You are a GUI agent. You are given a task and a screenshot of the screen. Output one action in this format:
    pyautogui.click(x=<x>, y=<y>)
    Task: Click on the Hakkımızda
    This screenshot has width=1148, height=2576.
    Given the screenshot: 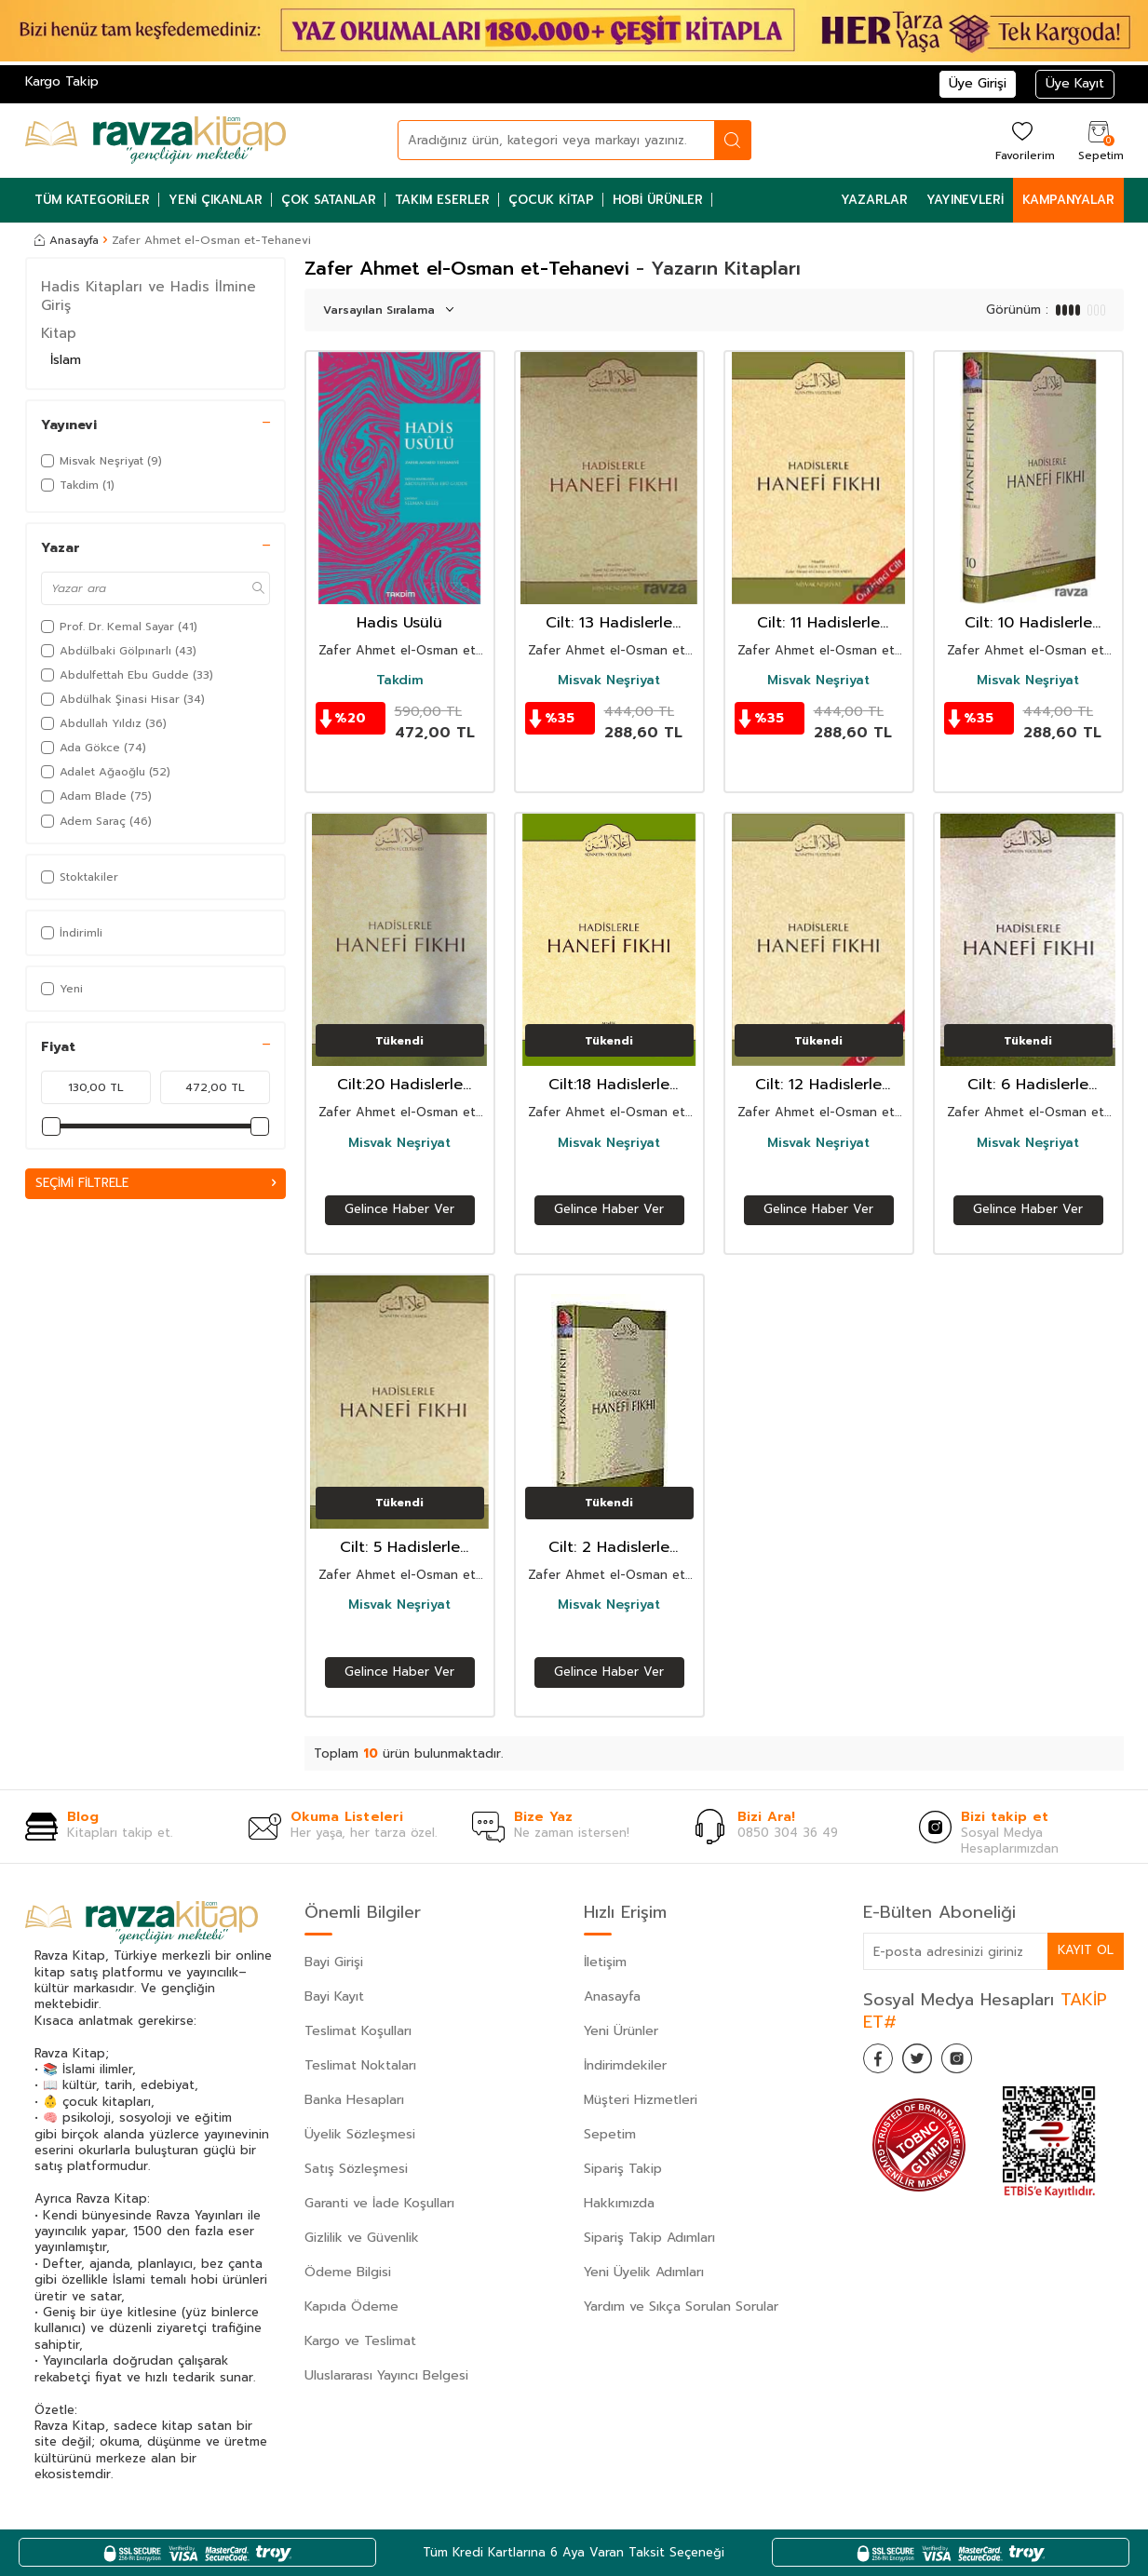 What is the action you would take?
    pyautogui.click(x=619, y=2203)
    